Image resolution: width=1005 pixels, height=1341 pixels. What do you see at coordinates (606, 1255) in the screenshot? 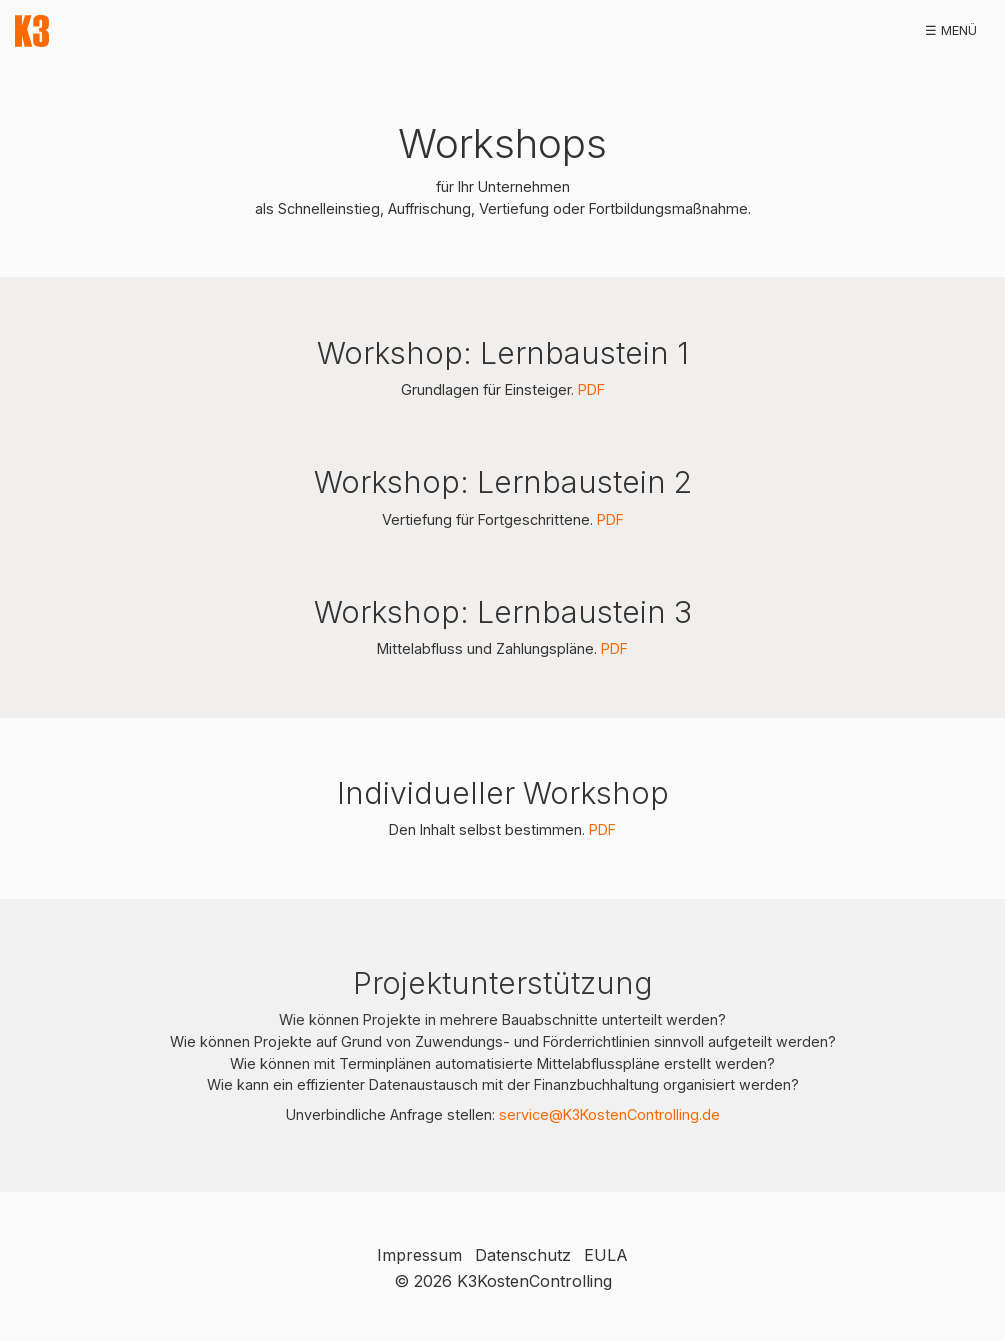
I see `EULA` at bounding box center [606, 1255].